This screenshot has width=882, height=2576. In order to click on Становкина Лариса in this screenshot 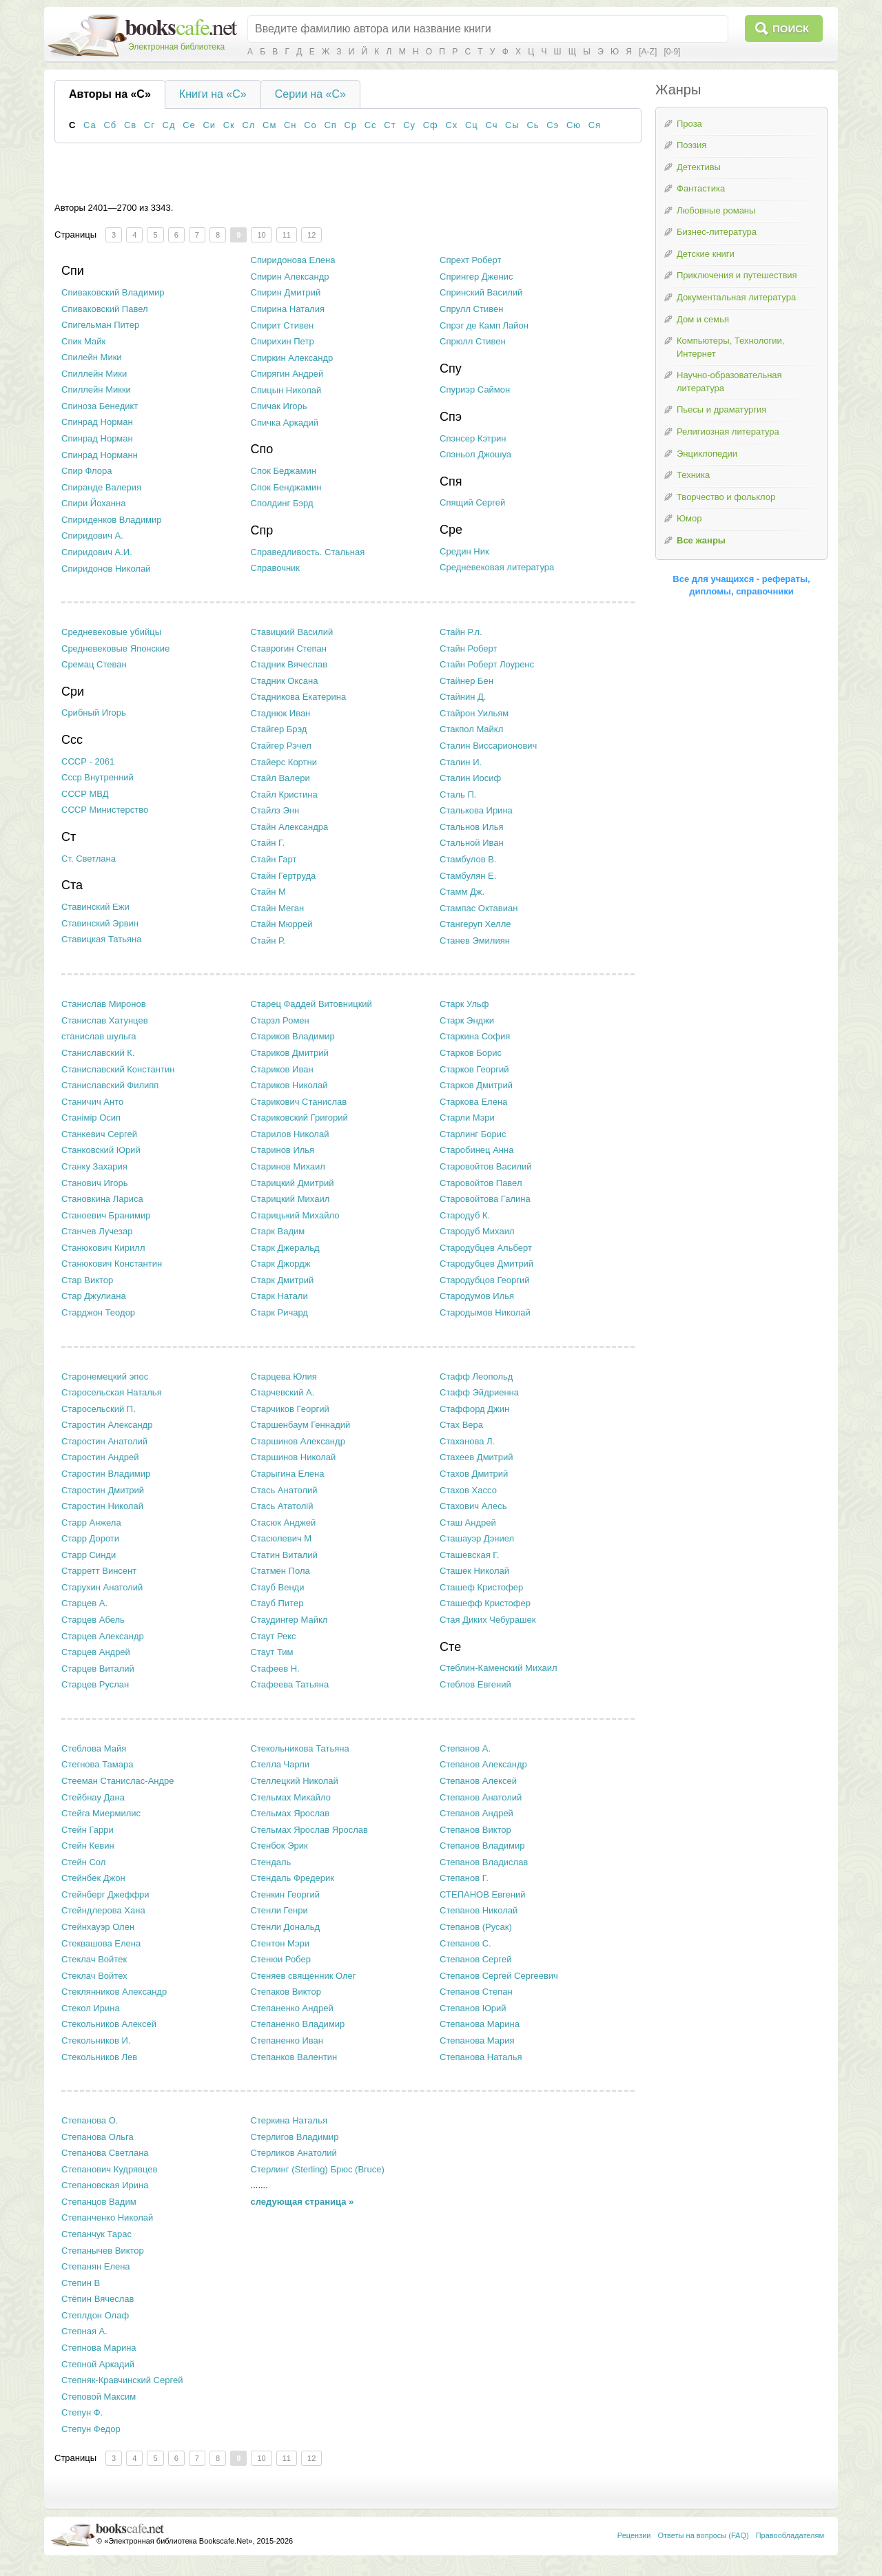, I will do `click(102, 1199)`.